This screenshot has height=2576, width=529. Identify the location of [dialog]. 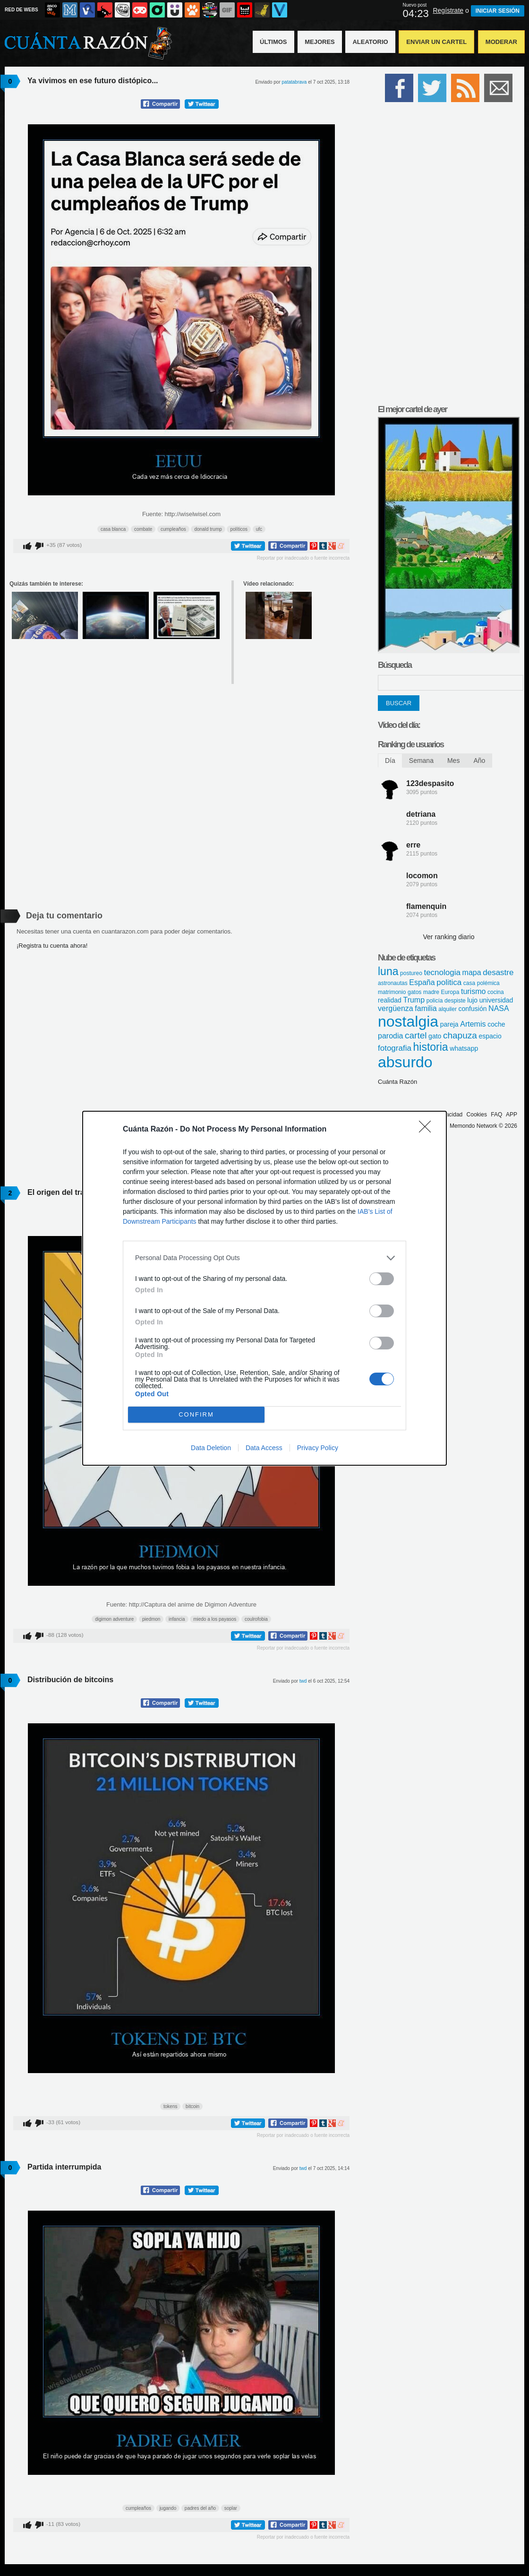
(264, 1288).